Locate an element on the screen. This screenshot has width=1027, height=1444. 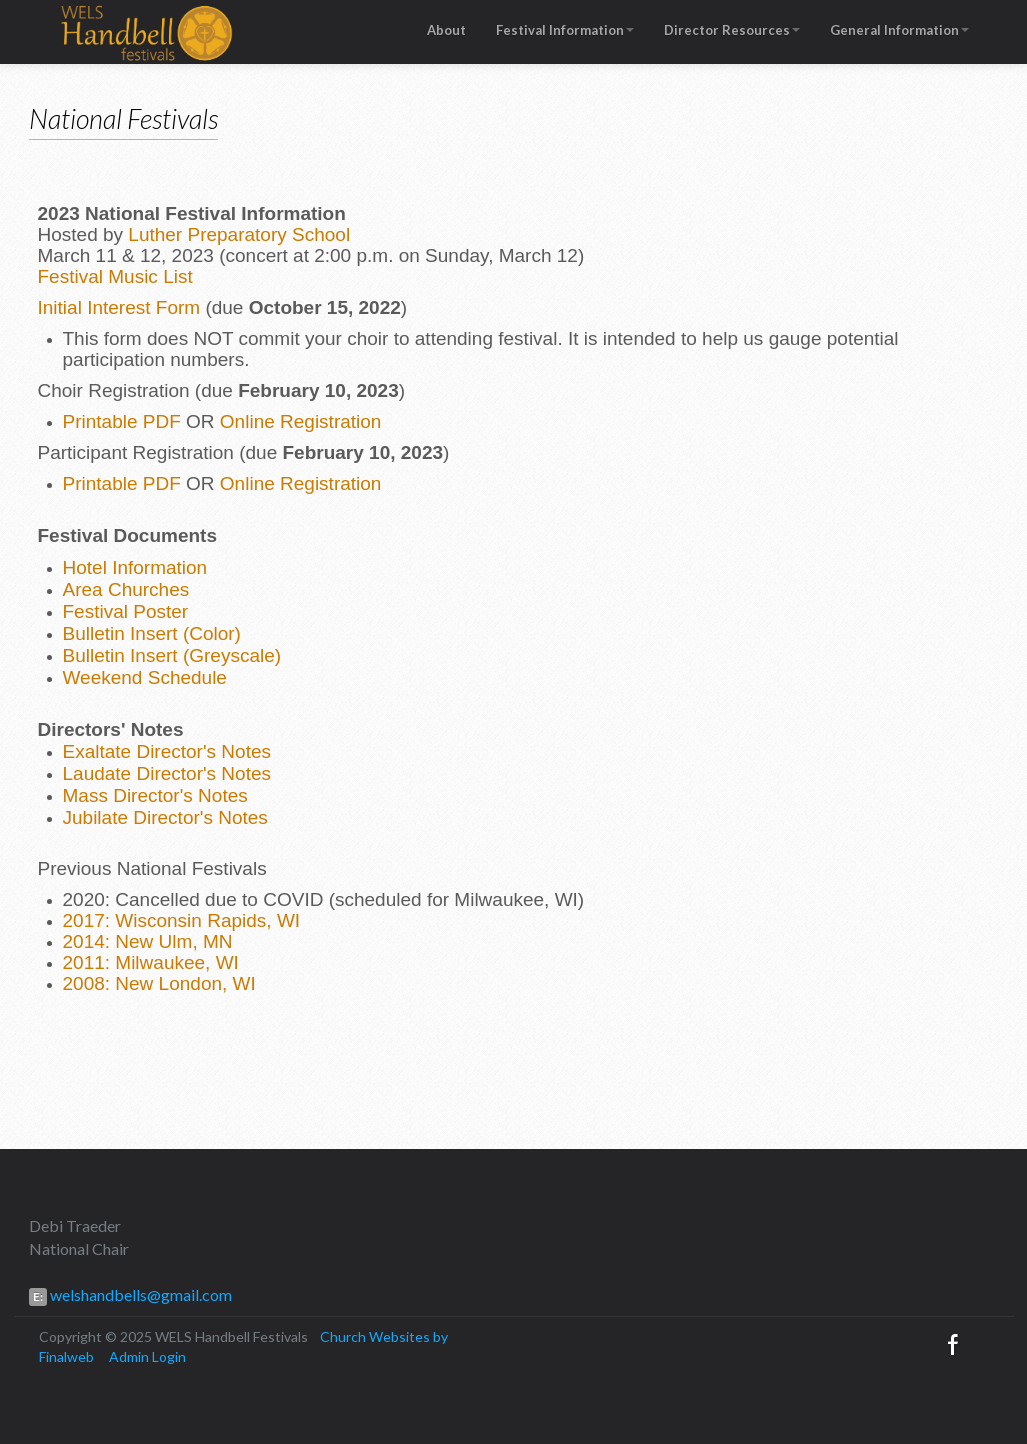
Luther Preparatory School is located at coordinates (239, 234).